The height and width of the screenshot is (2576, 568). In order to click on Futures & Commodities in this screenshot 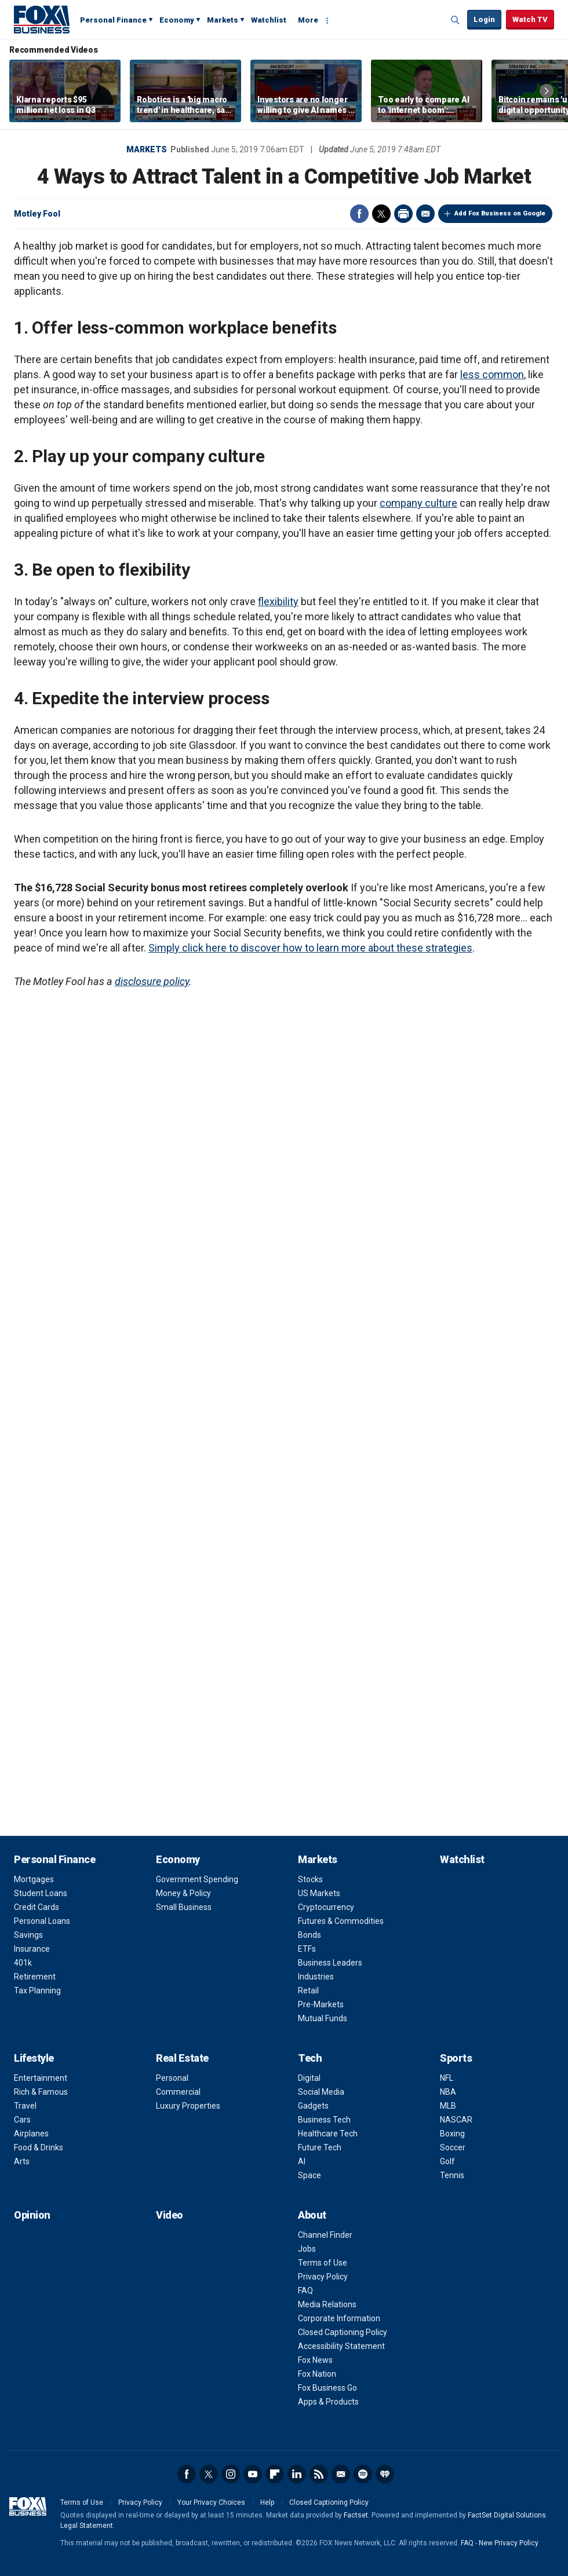, I will do `click(341, 1921)`.